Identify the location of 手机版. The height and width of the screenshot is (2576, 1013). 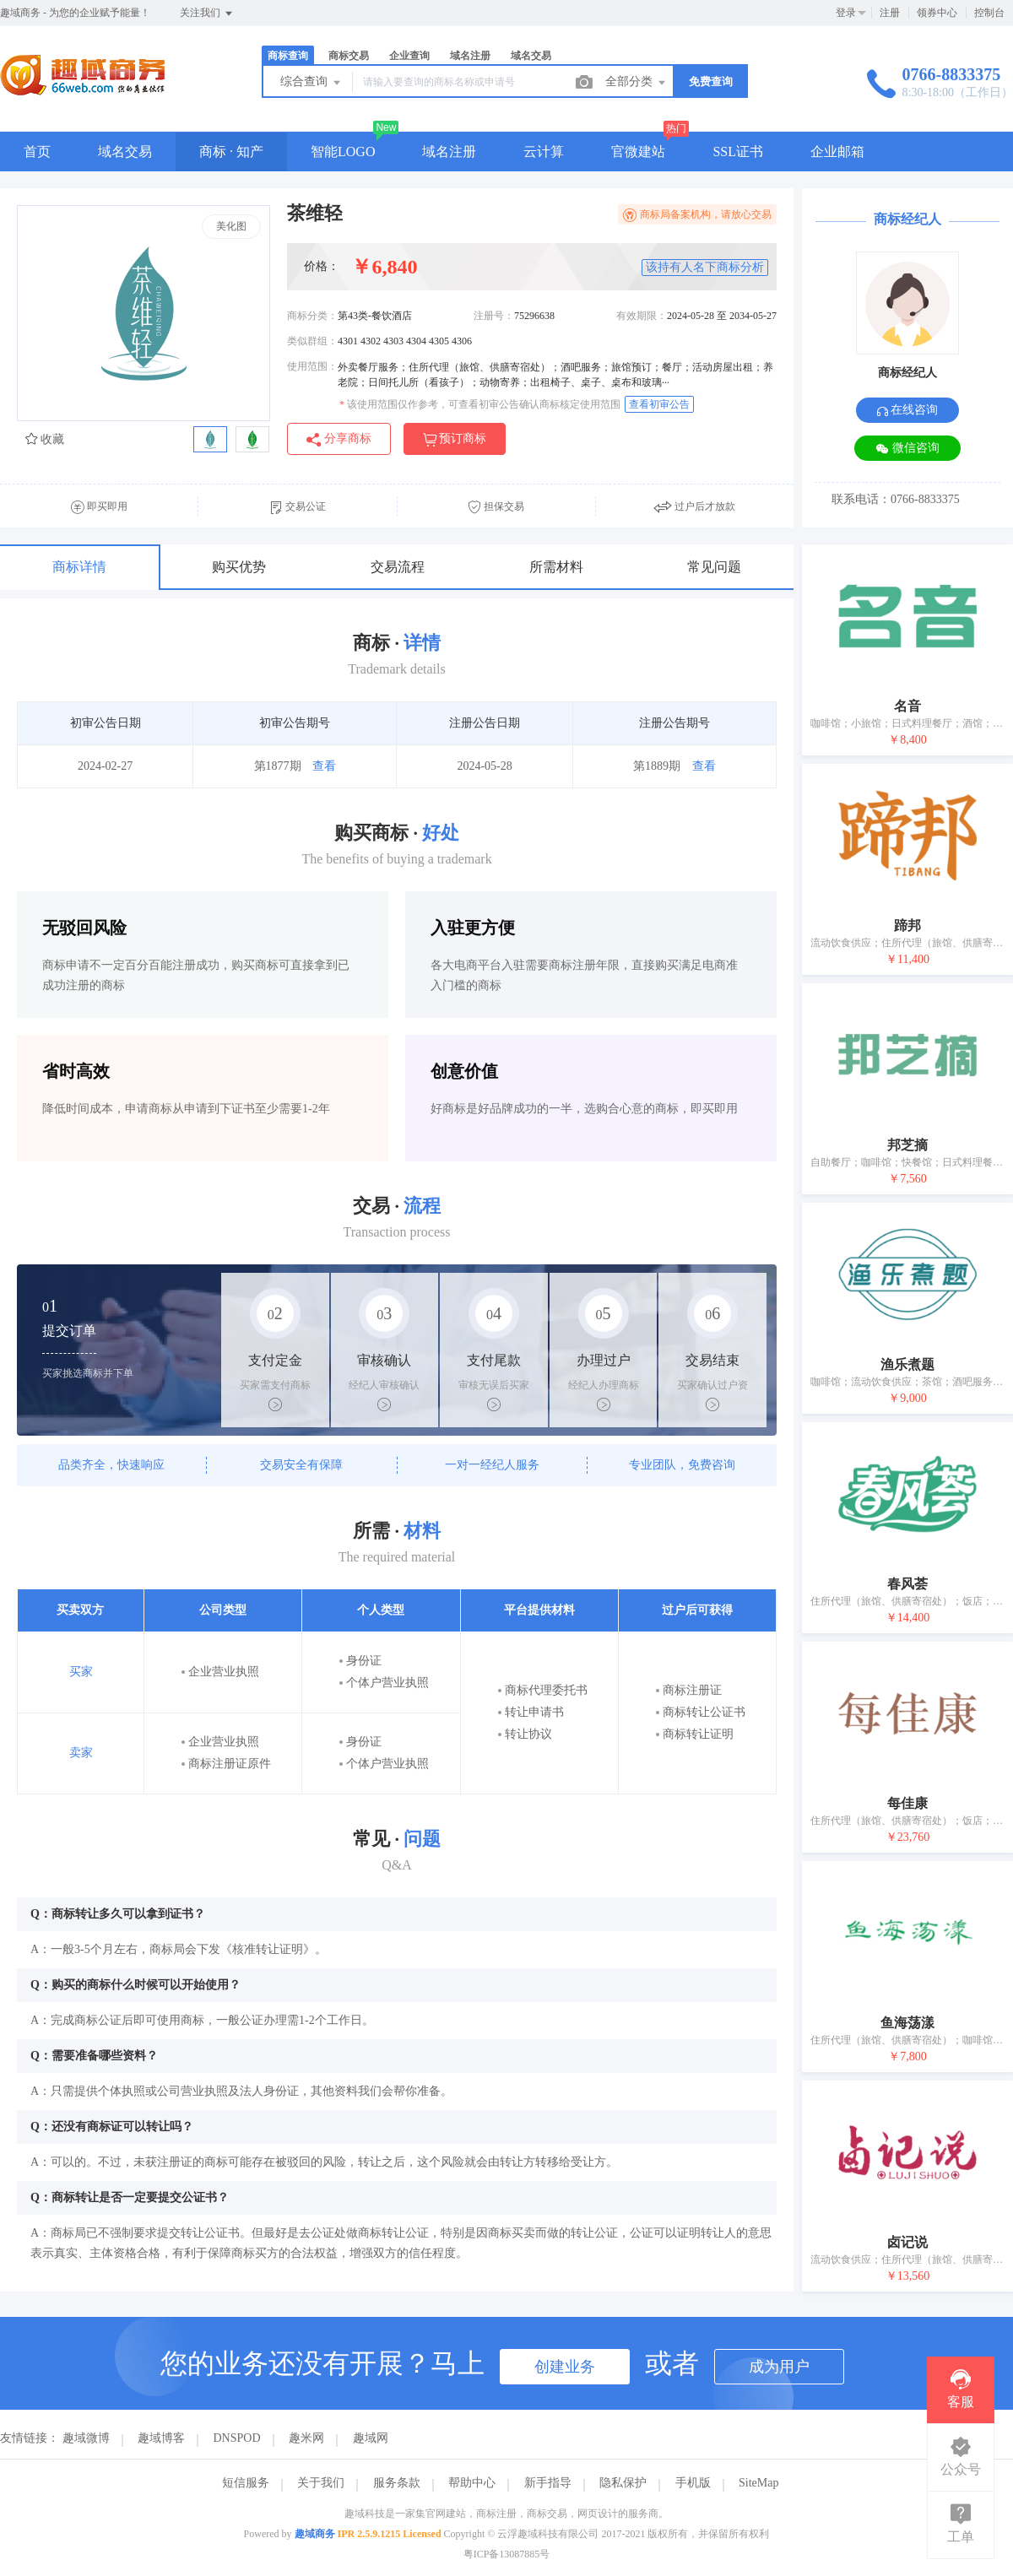
(693, 2482).